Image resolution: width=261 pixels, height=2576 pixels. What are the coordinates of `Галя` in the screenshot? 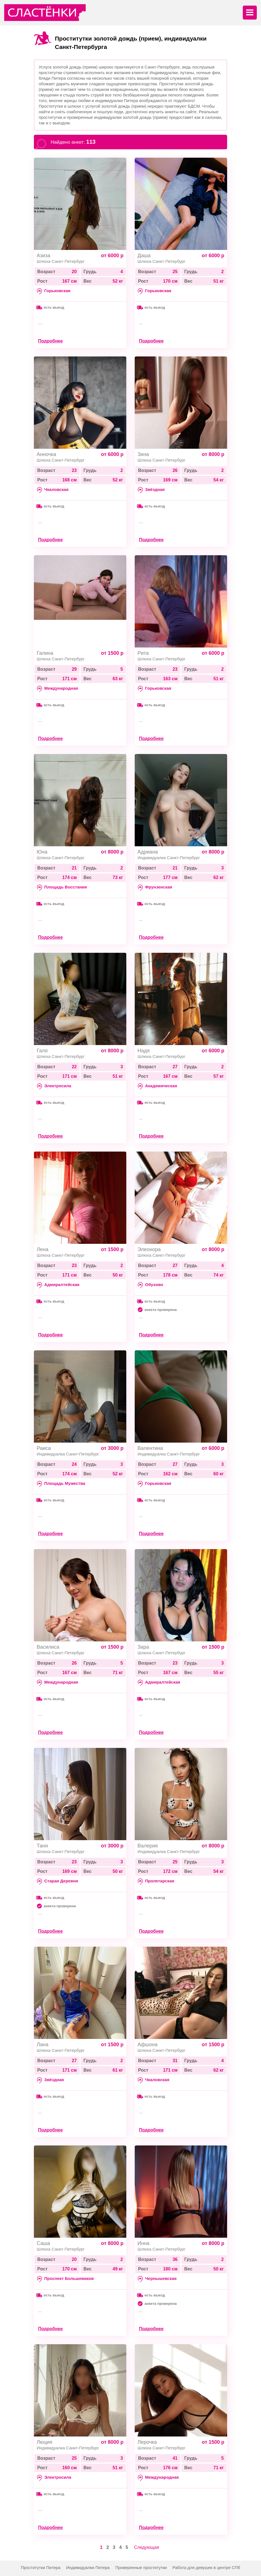 It's located at (42, 1050).